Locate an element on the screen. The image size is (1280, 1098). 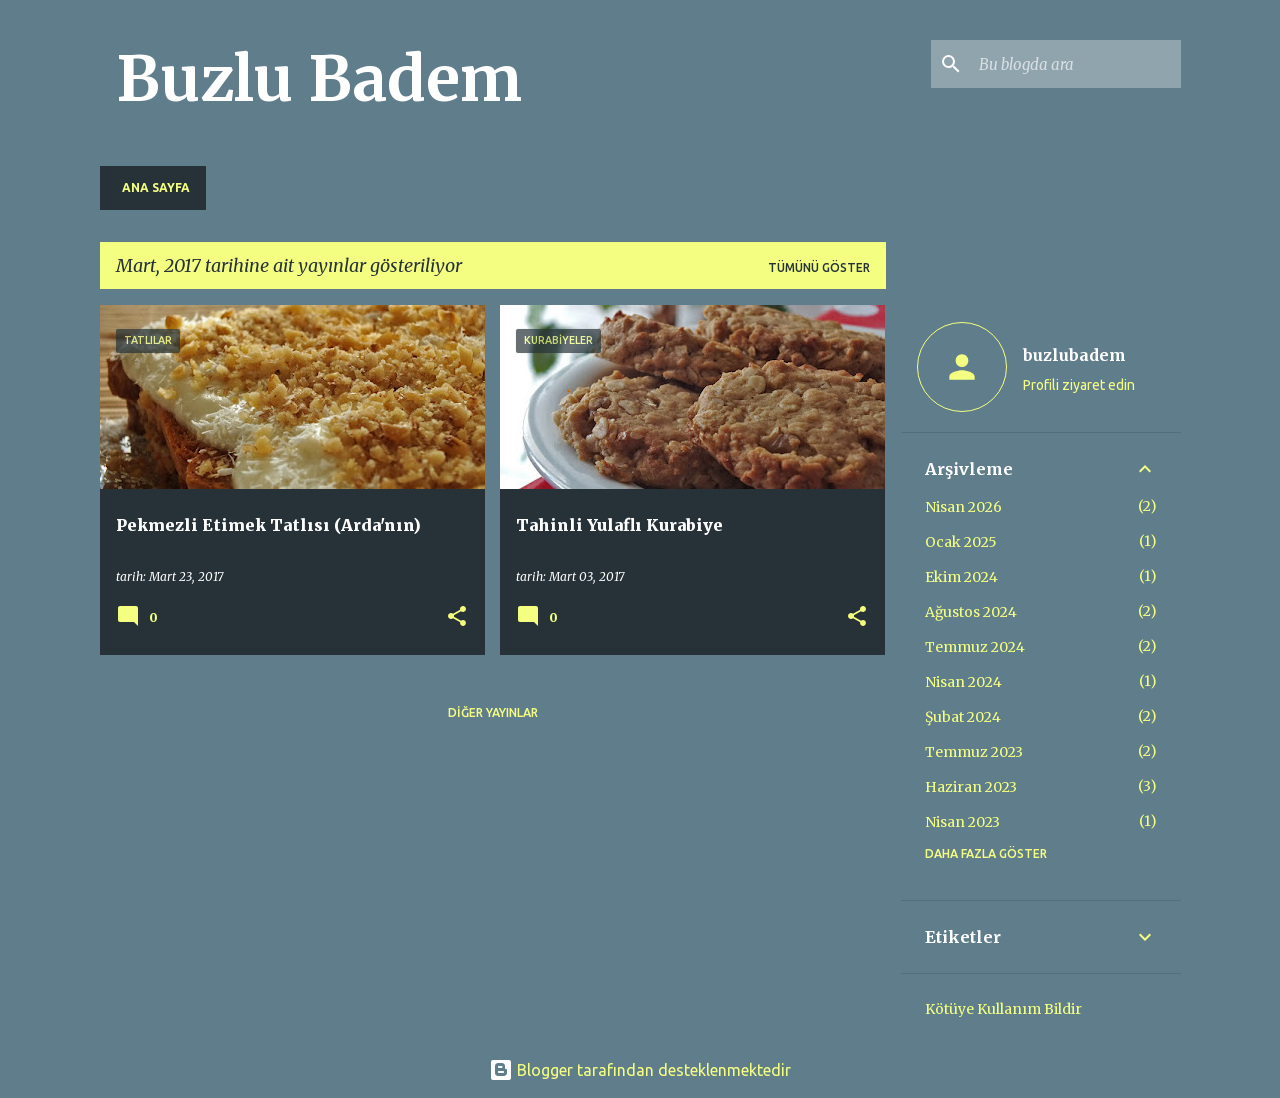
Temmuz 2023 is located at coordinates (974, 752).